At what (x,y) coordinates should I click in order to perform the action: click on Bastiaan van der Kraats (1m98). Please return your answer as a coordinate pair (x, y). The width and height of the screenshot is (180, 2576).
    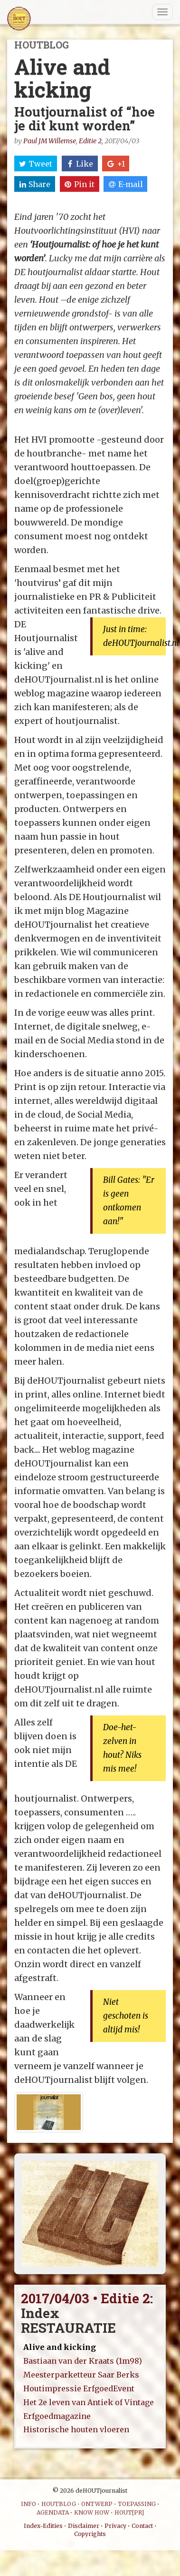
    Looking at the image, I should click on (82, 2361).